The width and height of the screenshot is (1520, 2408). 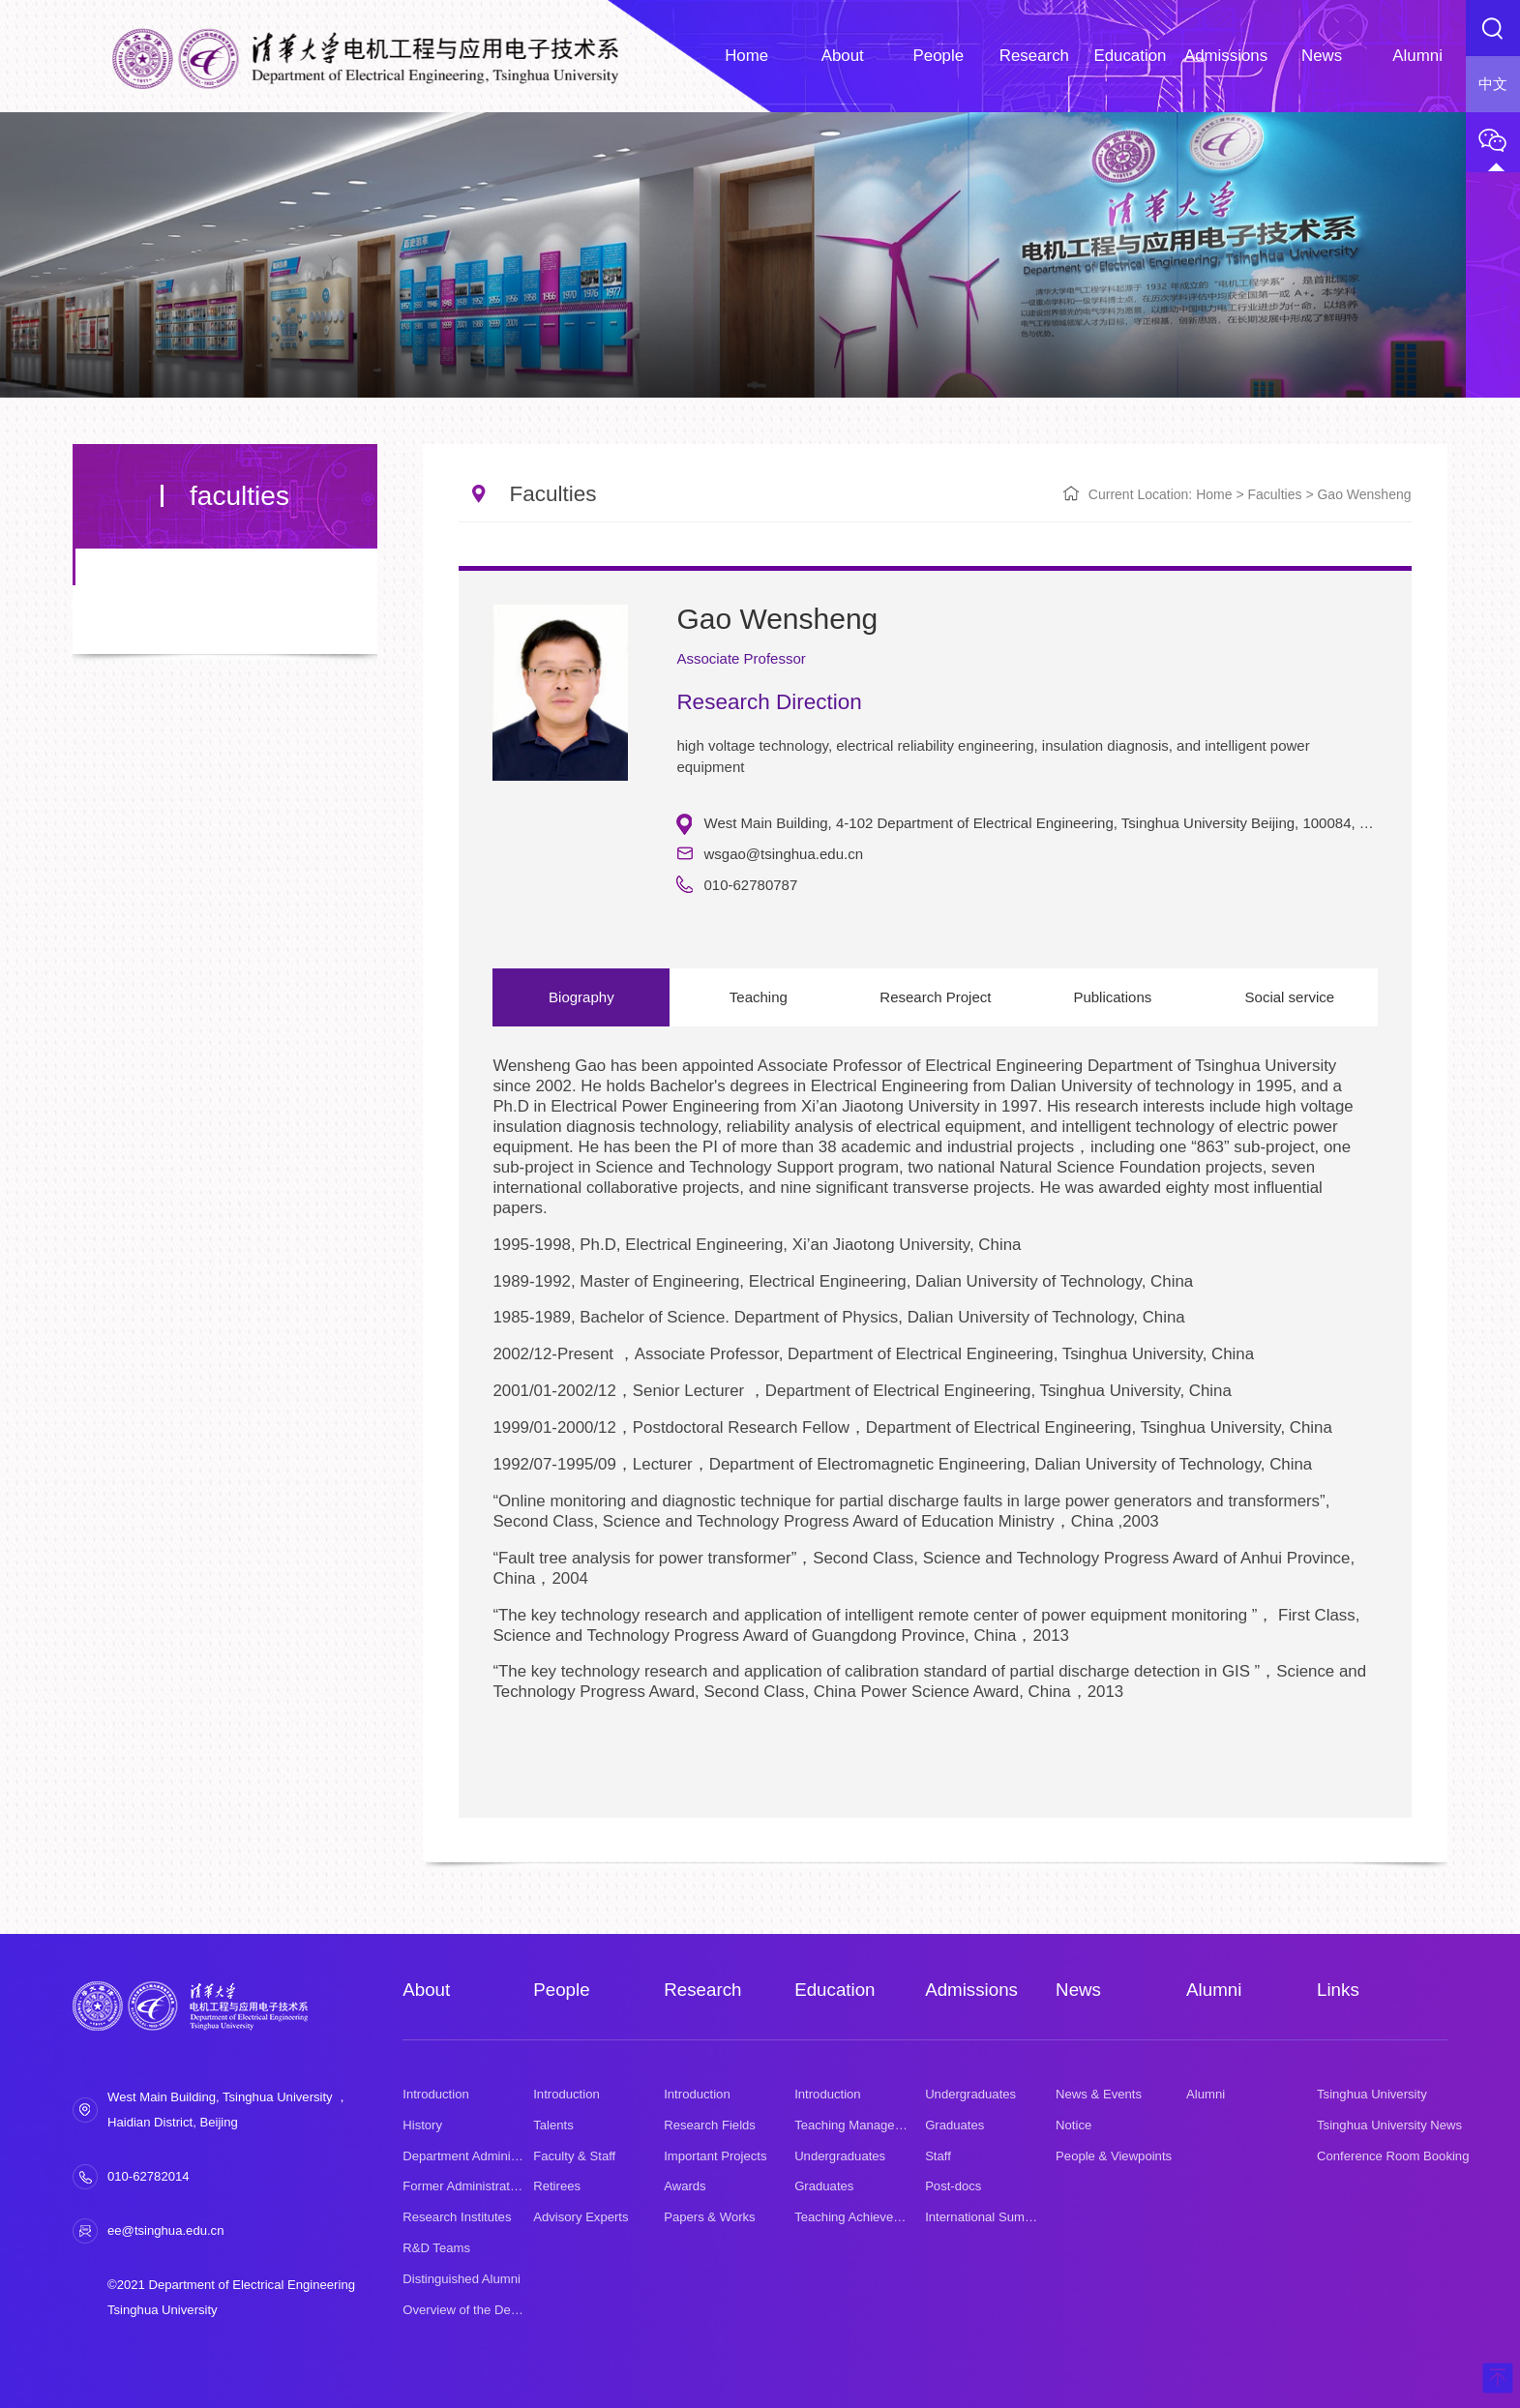 What do you see at coordinates (1286, 997) in the screenshot?
I see `Social service [option]` at bounding box center [1286, 997].